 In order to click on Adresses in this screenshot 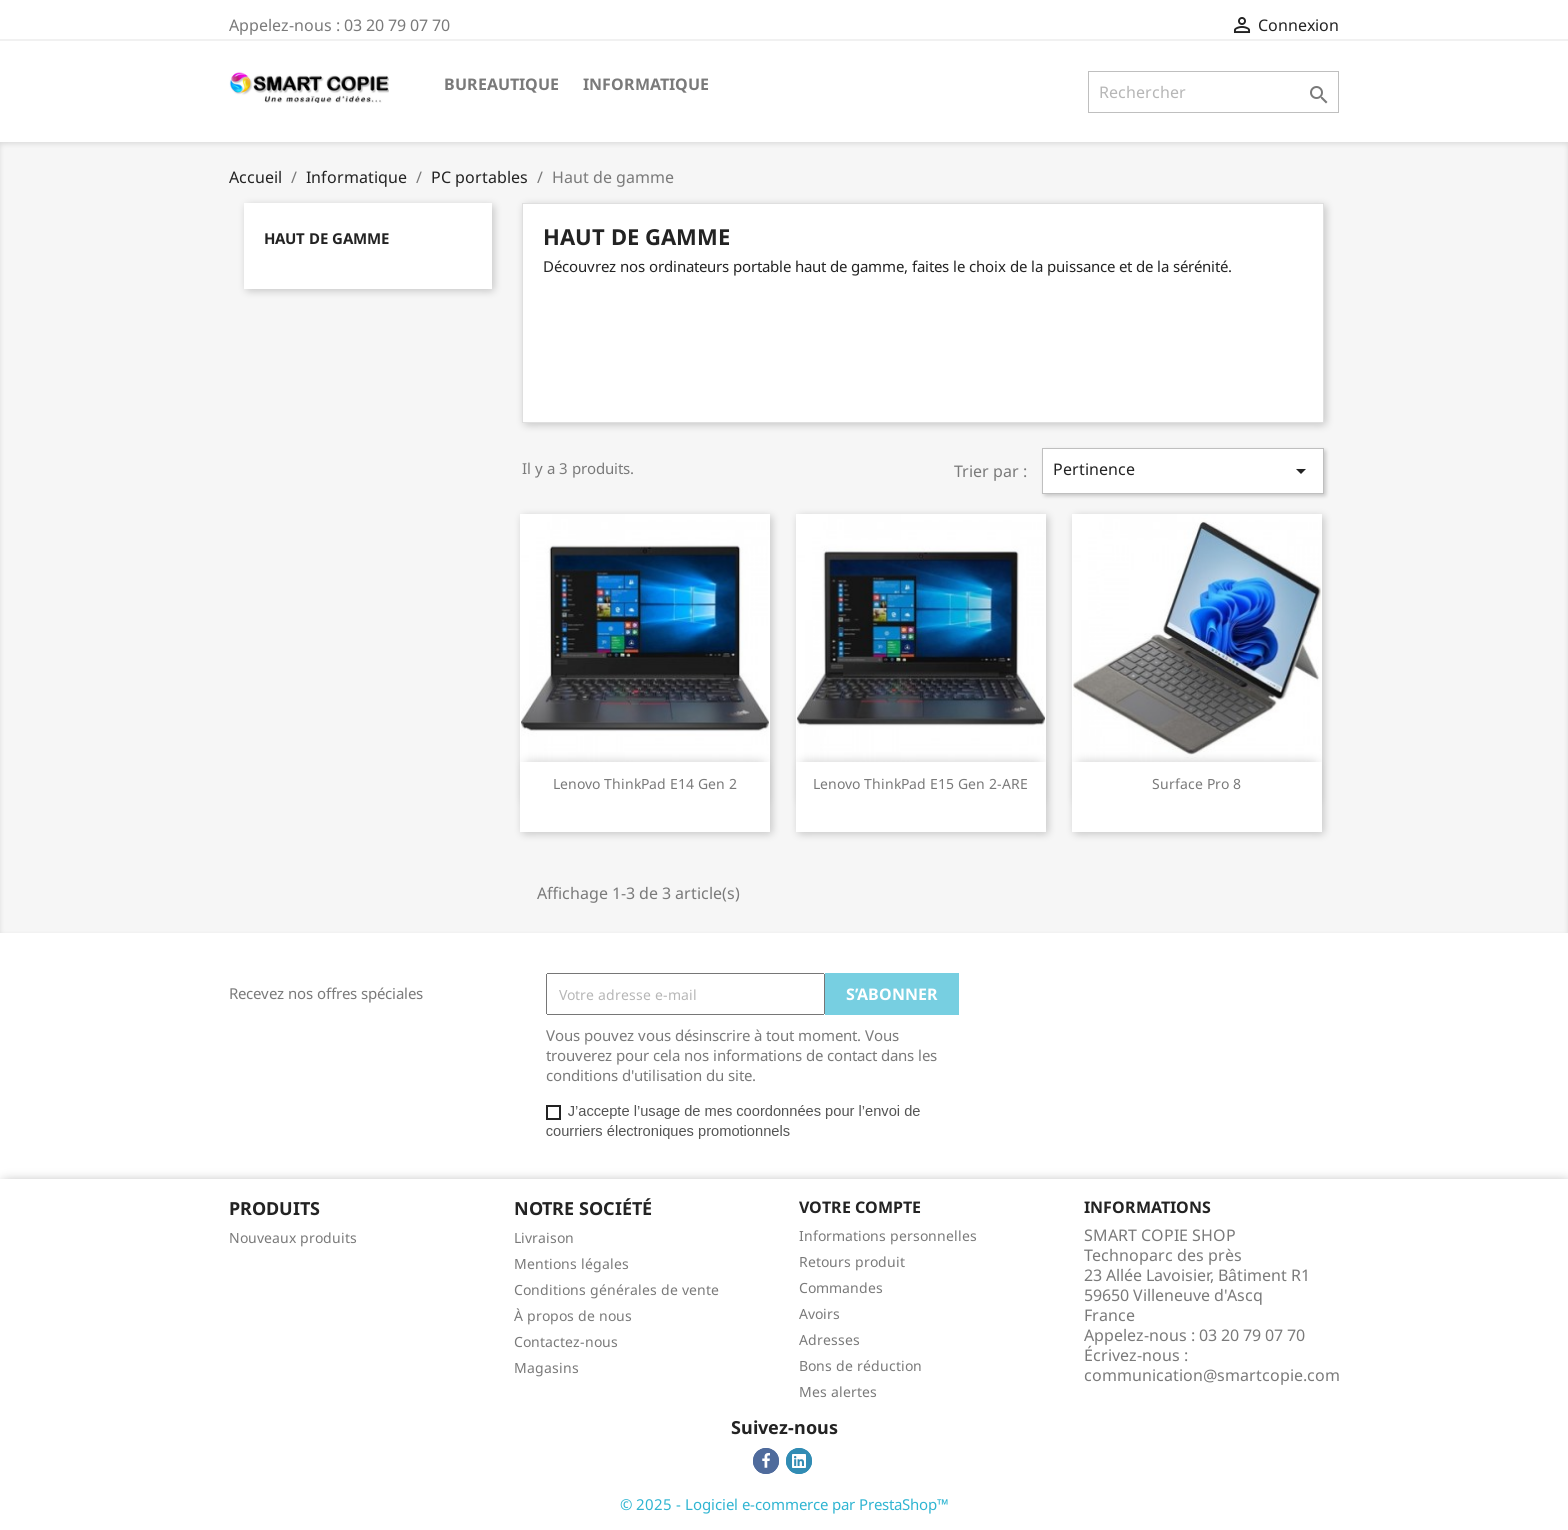, I will do `click(829, 1339)`.